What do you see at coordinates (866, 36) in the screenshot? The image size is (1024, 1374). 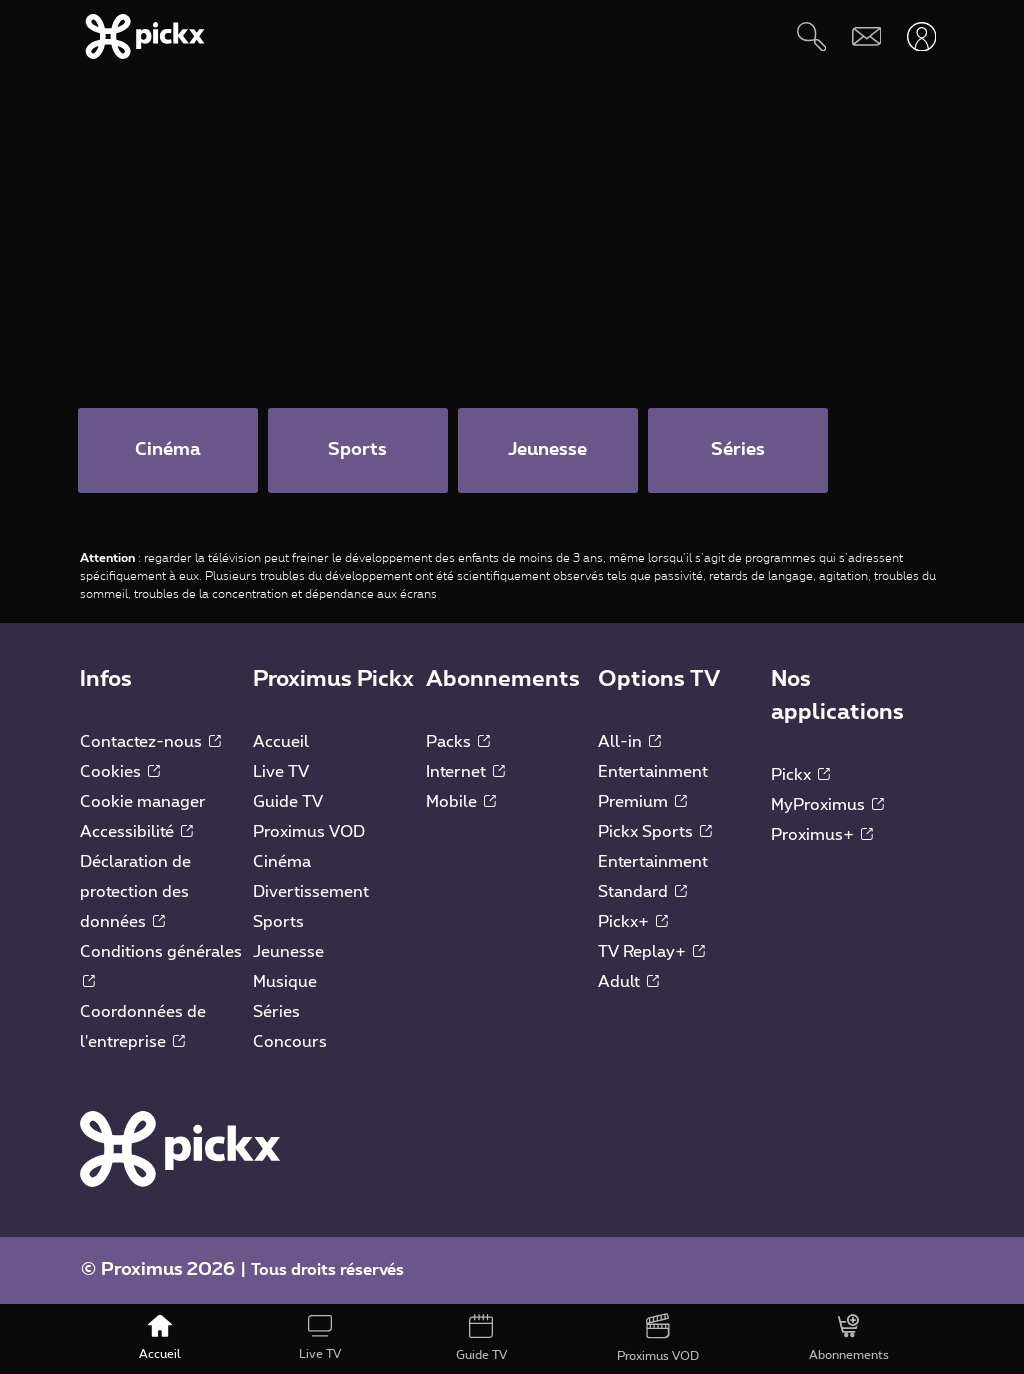 I see `[Webmail]` at bounding box center [866, 36].